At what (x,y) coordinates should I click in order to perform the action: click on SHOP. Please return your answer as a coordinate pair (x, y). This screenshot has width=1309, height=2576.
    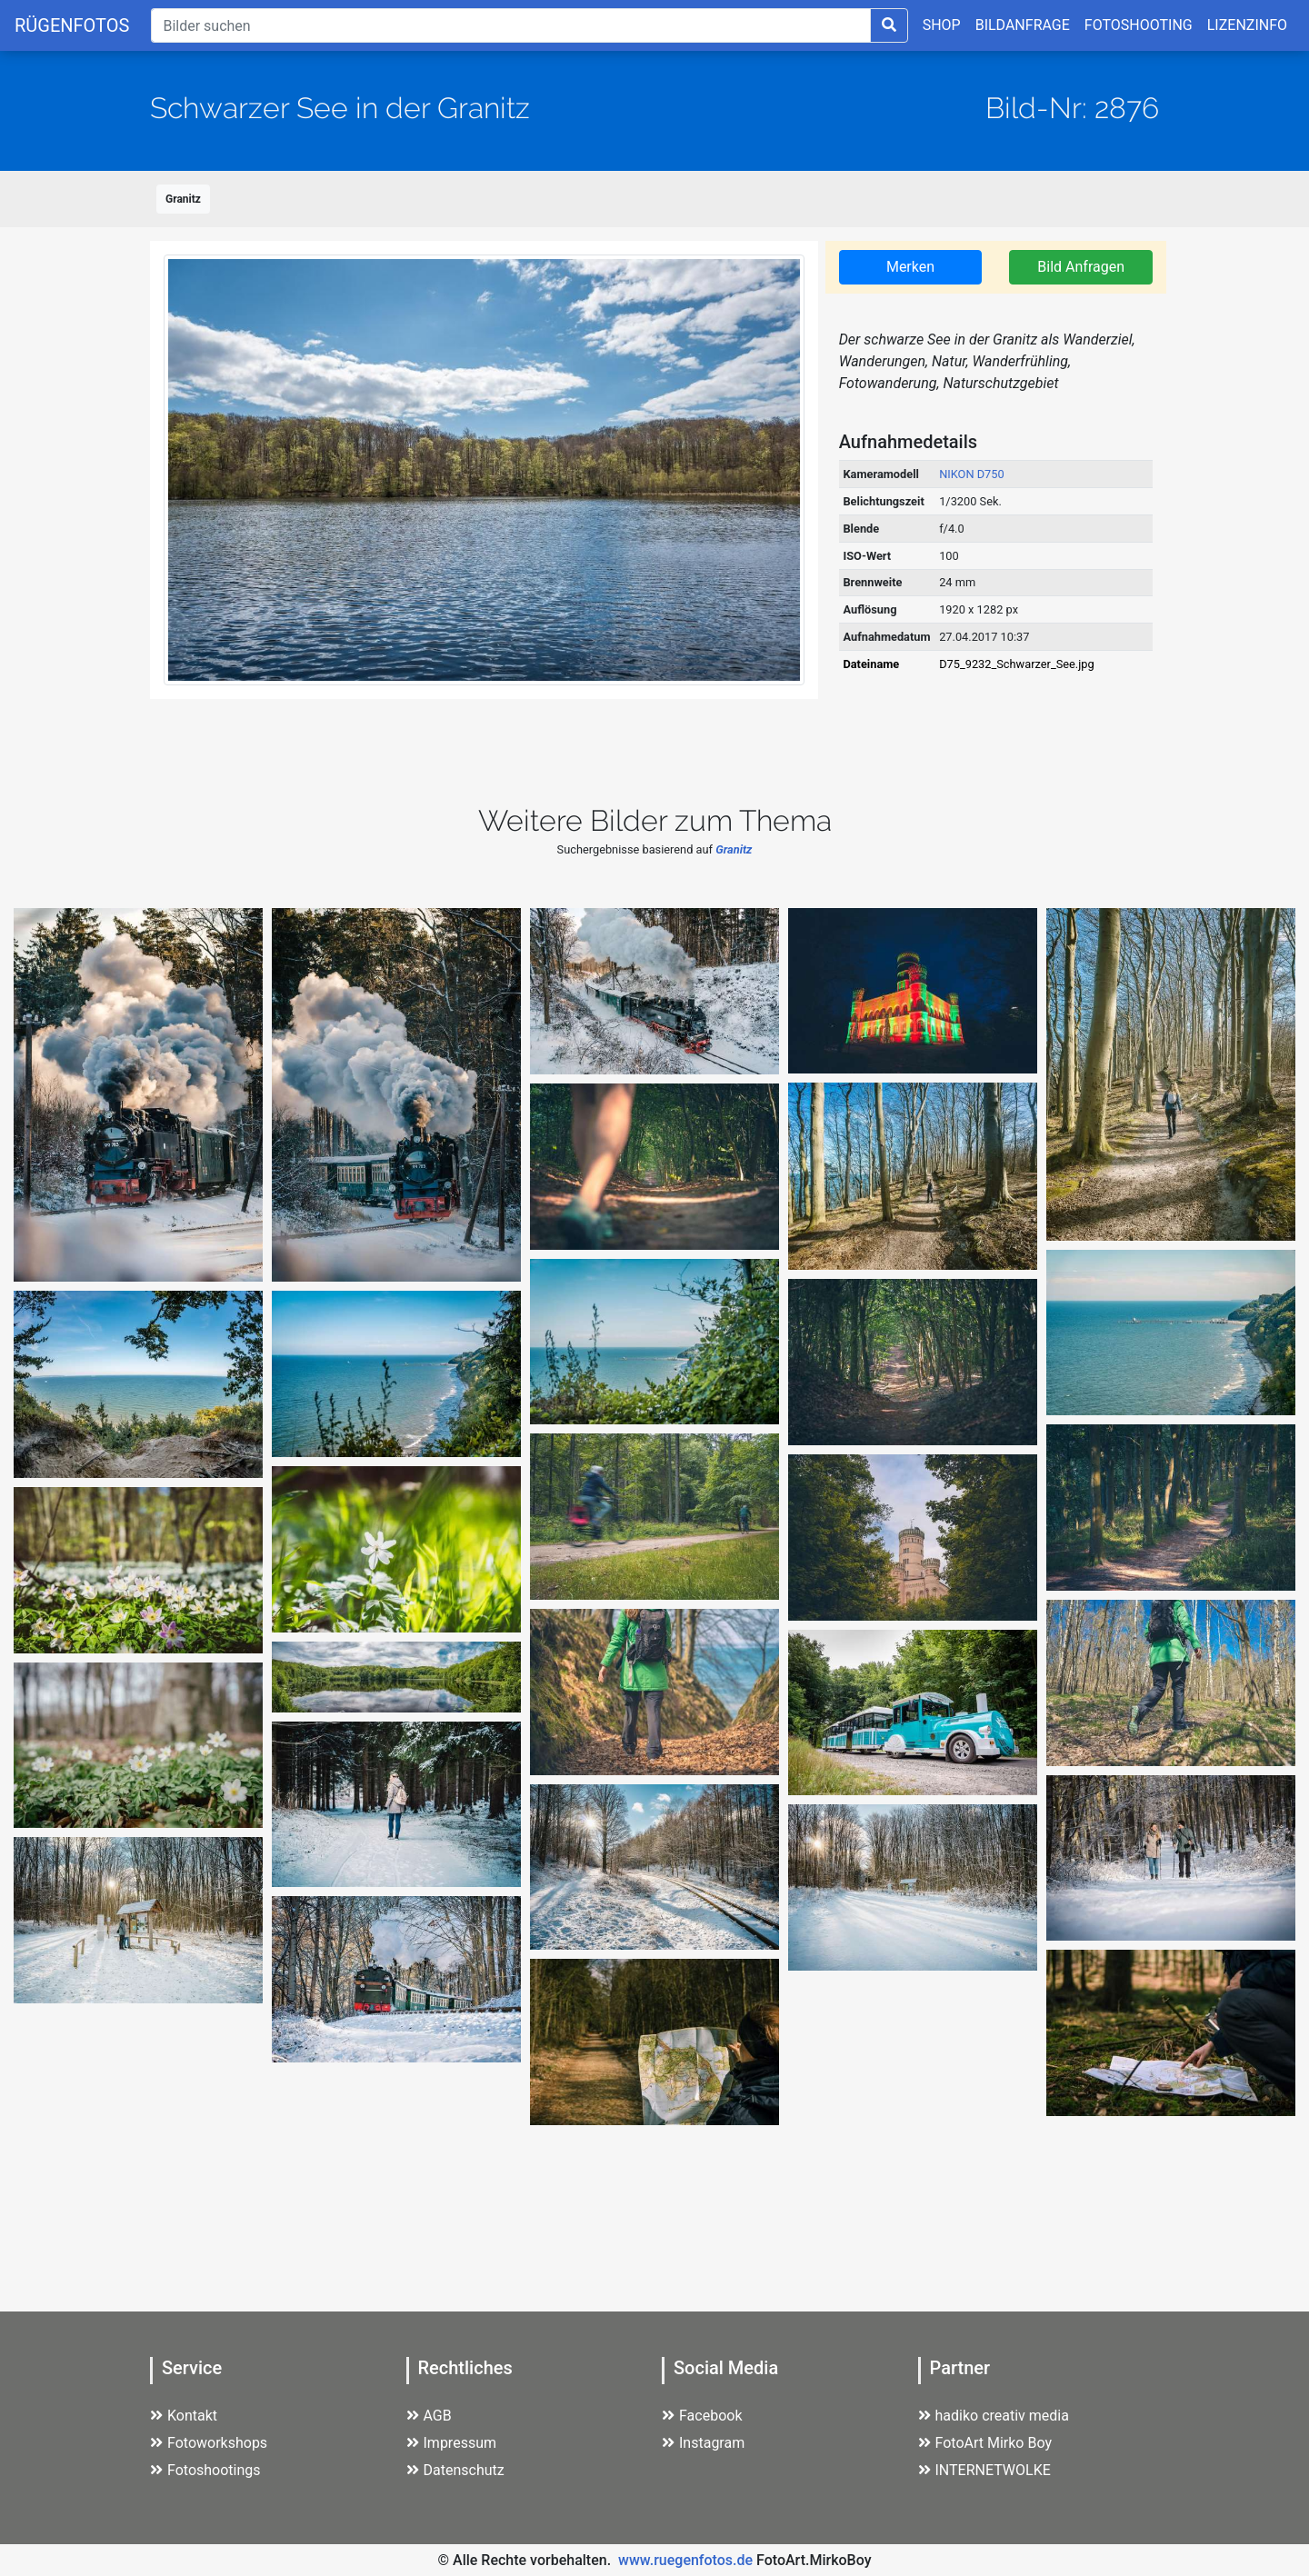
    Looking at the image, I should click on (942, 25).